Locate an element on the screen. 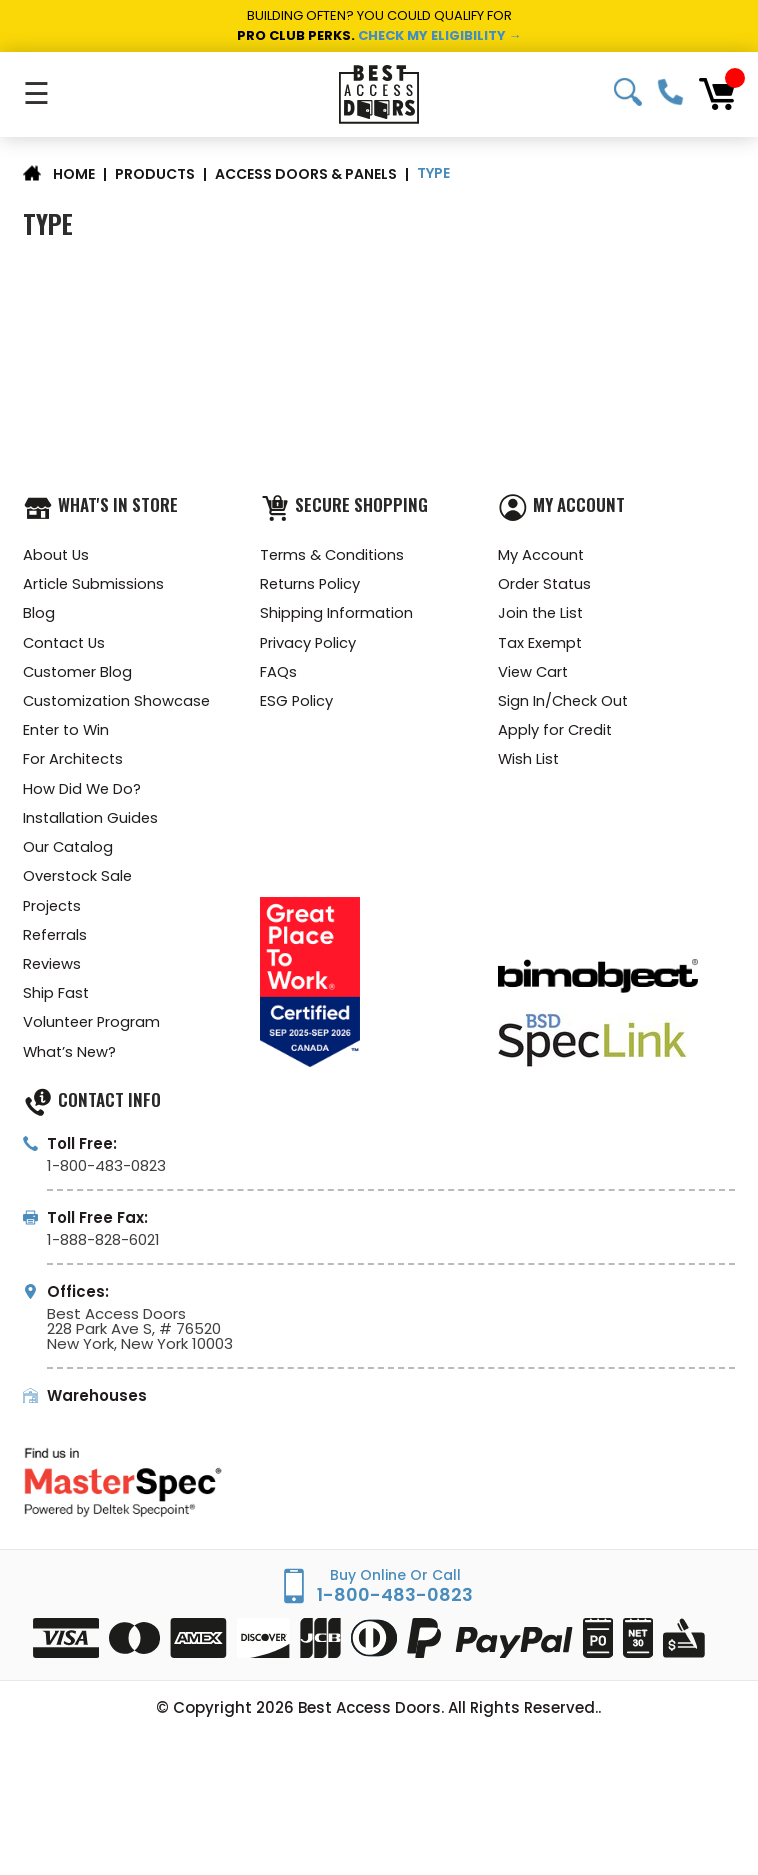  For Architects is located at coordinates (74, 765).